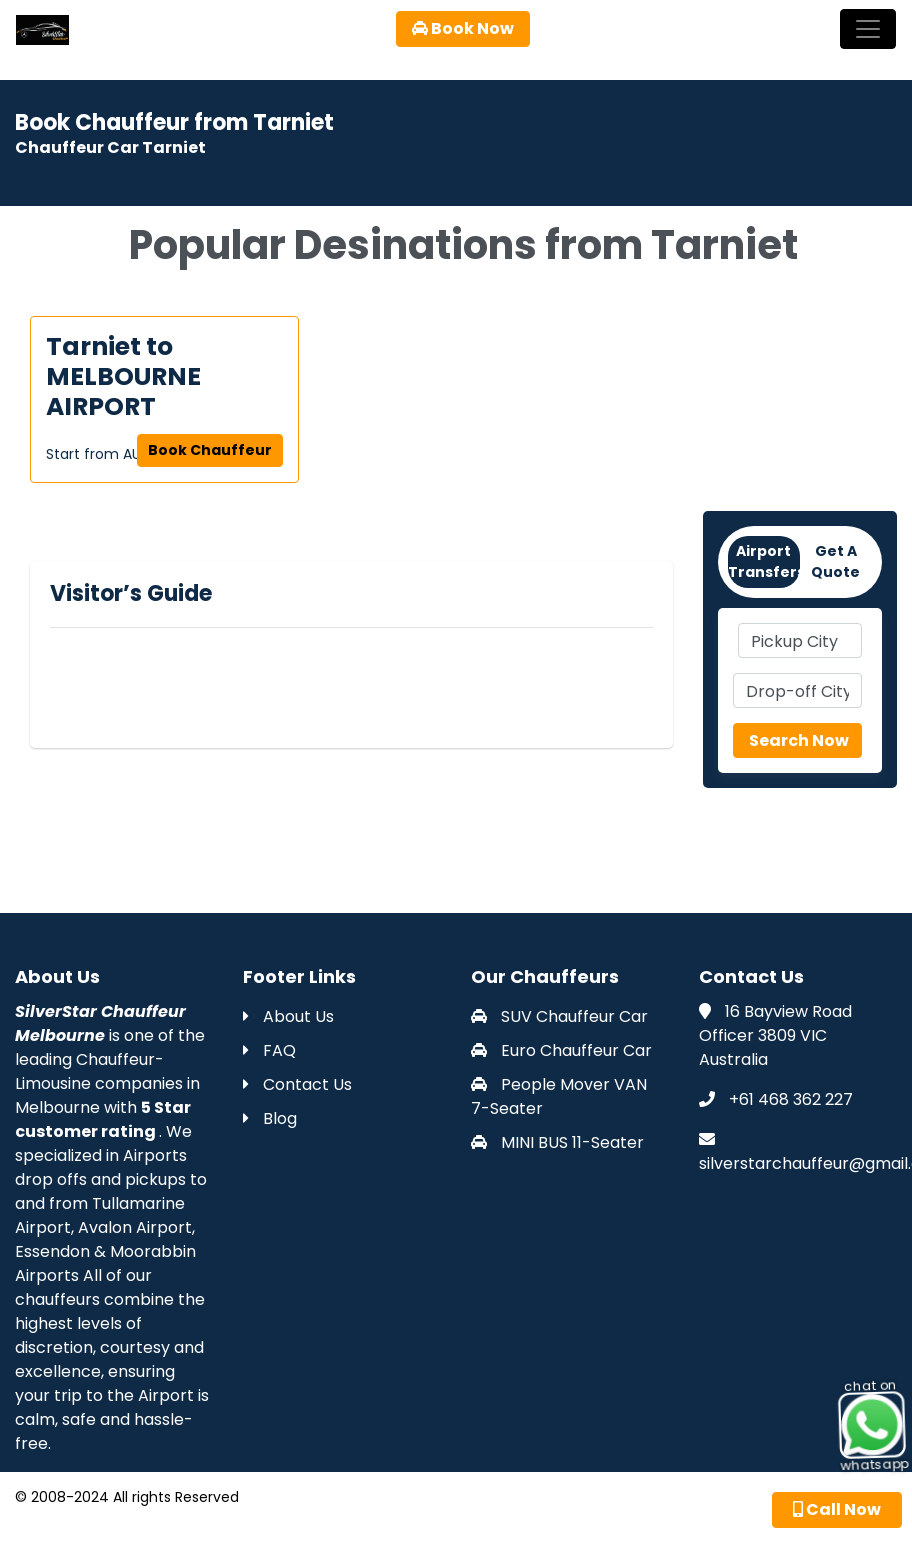 This screenshot has height=1547, width=912. I want to click on Get A Quote, so click(835, 561).